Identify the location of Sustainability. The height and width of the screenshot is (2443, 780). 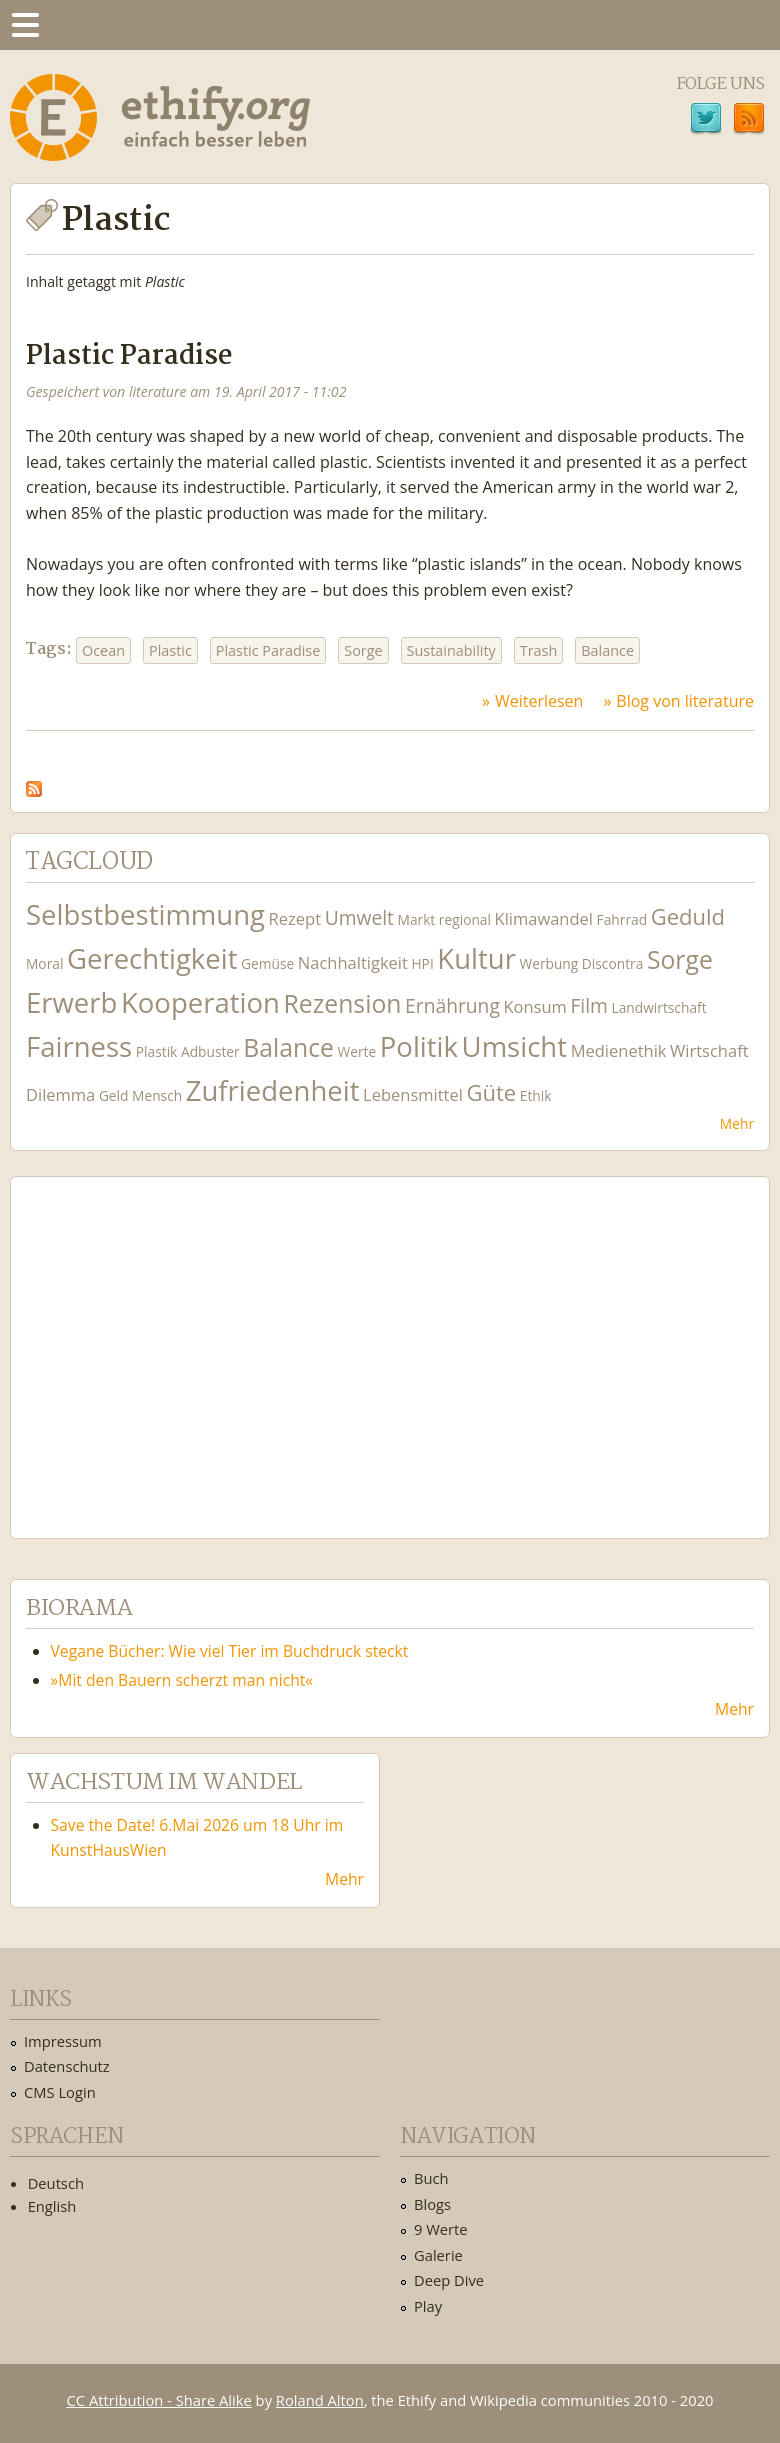
(451, 650).